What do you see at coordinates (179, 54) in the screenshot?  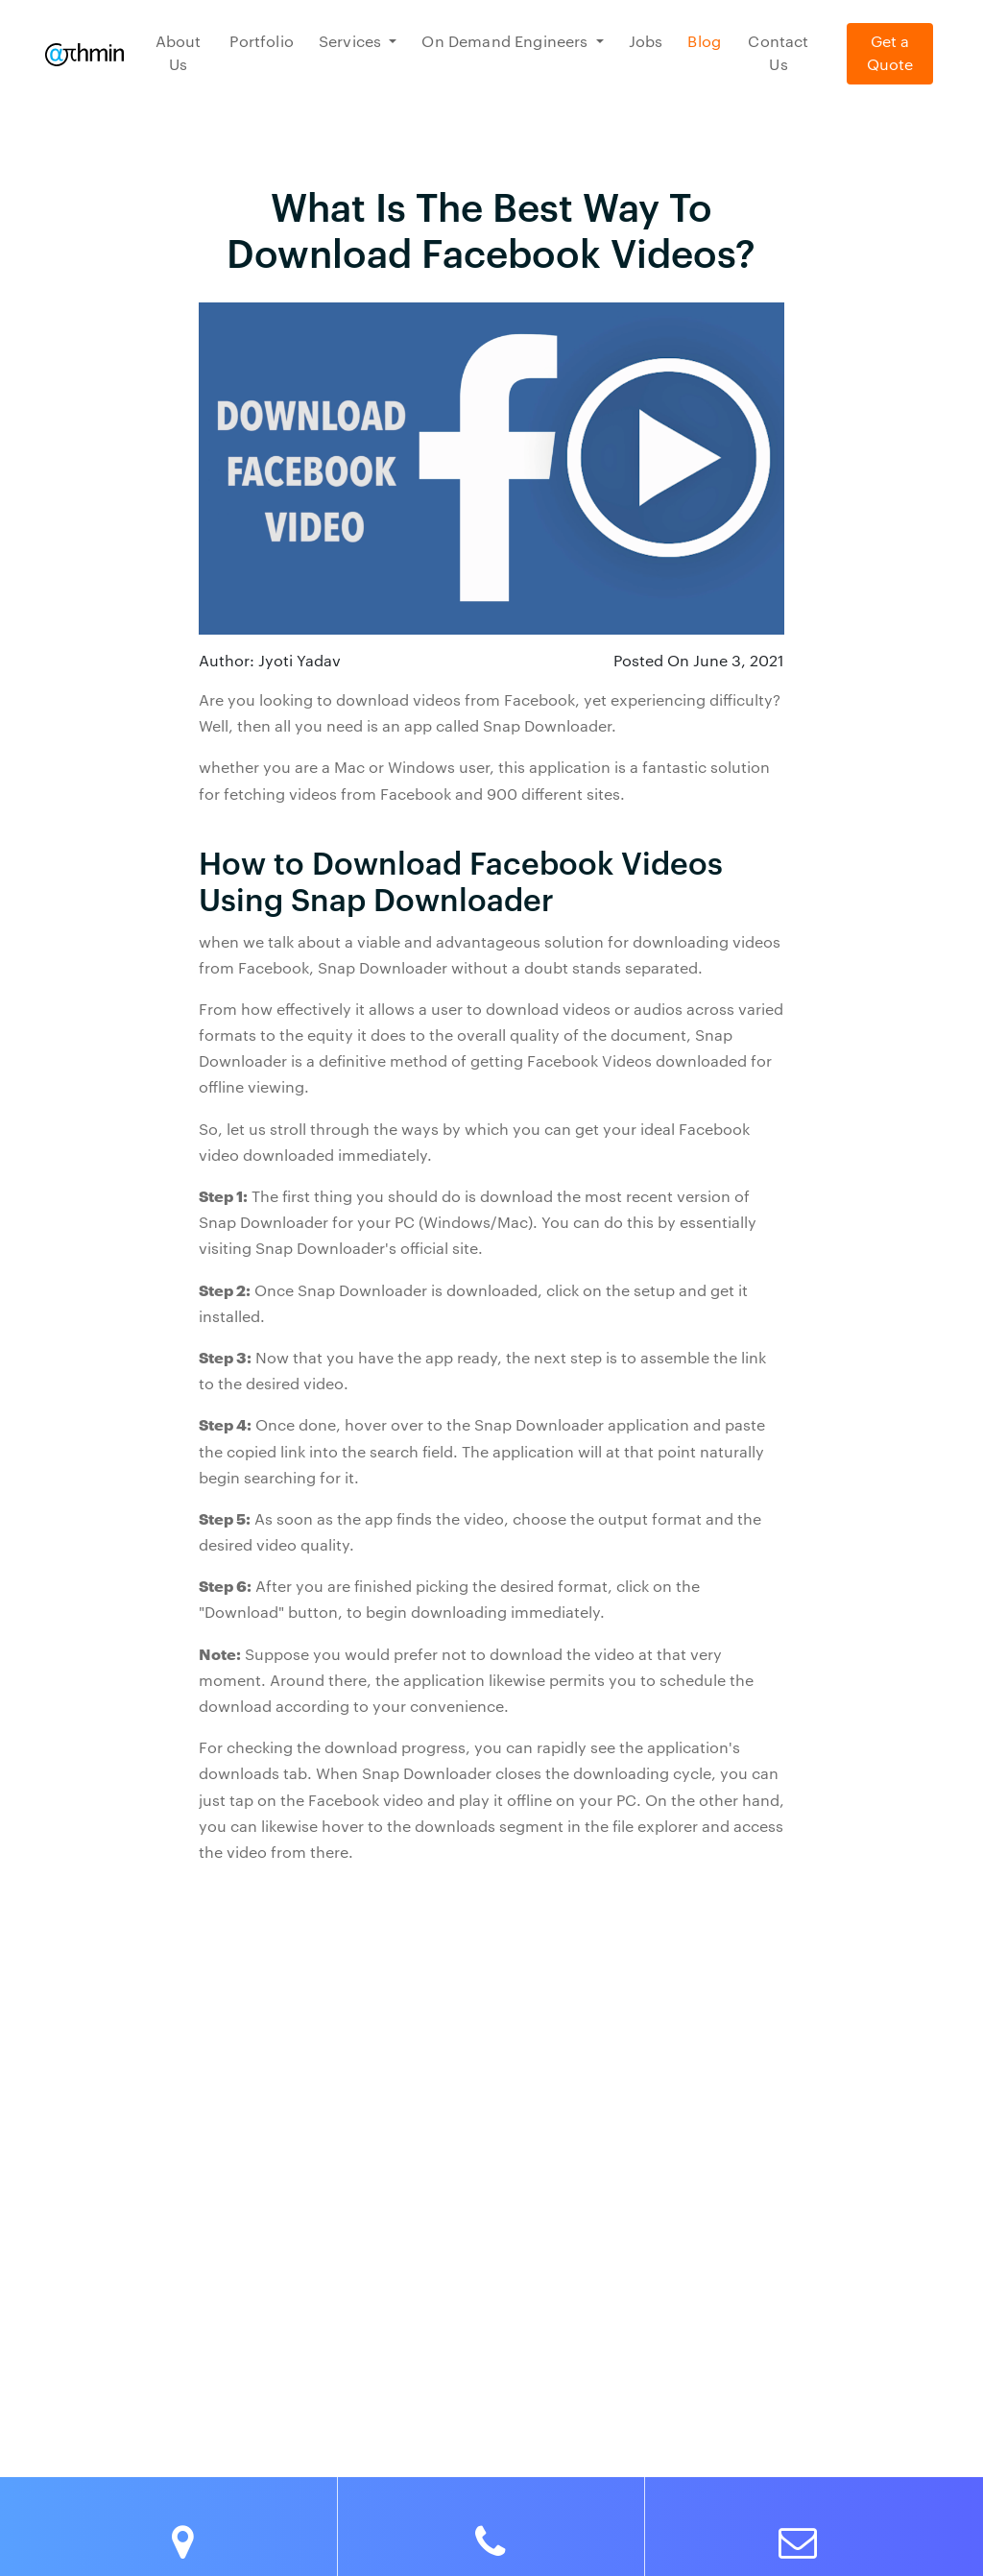 I see `About Us` at bounding box center [179, 54].